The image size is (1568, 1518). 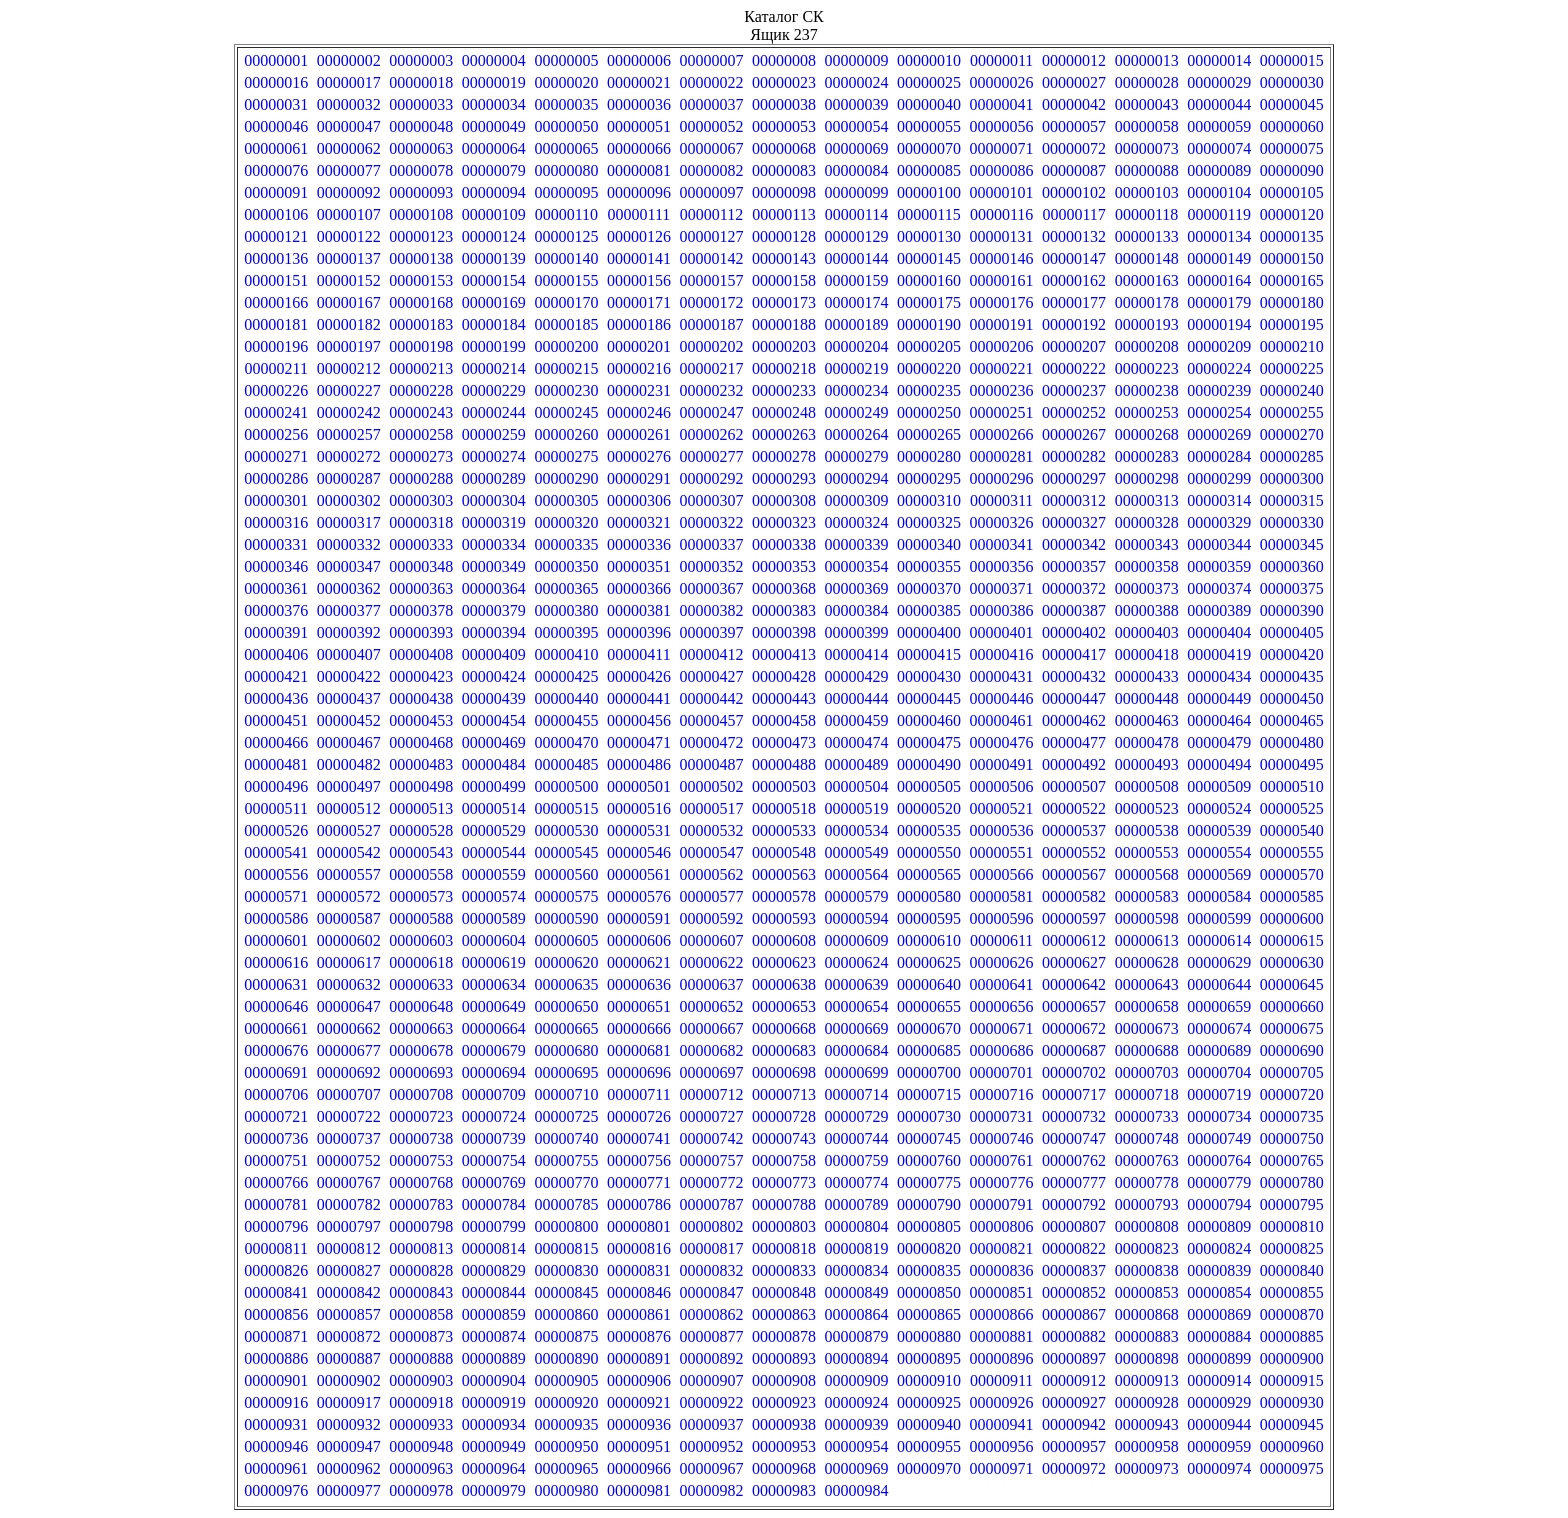 What do you see at coordinates (639, 1160) in the screenshot?
I see `00000756` at bounding box center [639, 1160].